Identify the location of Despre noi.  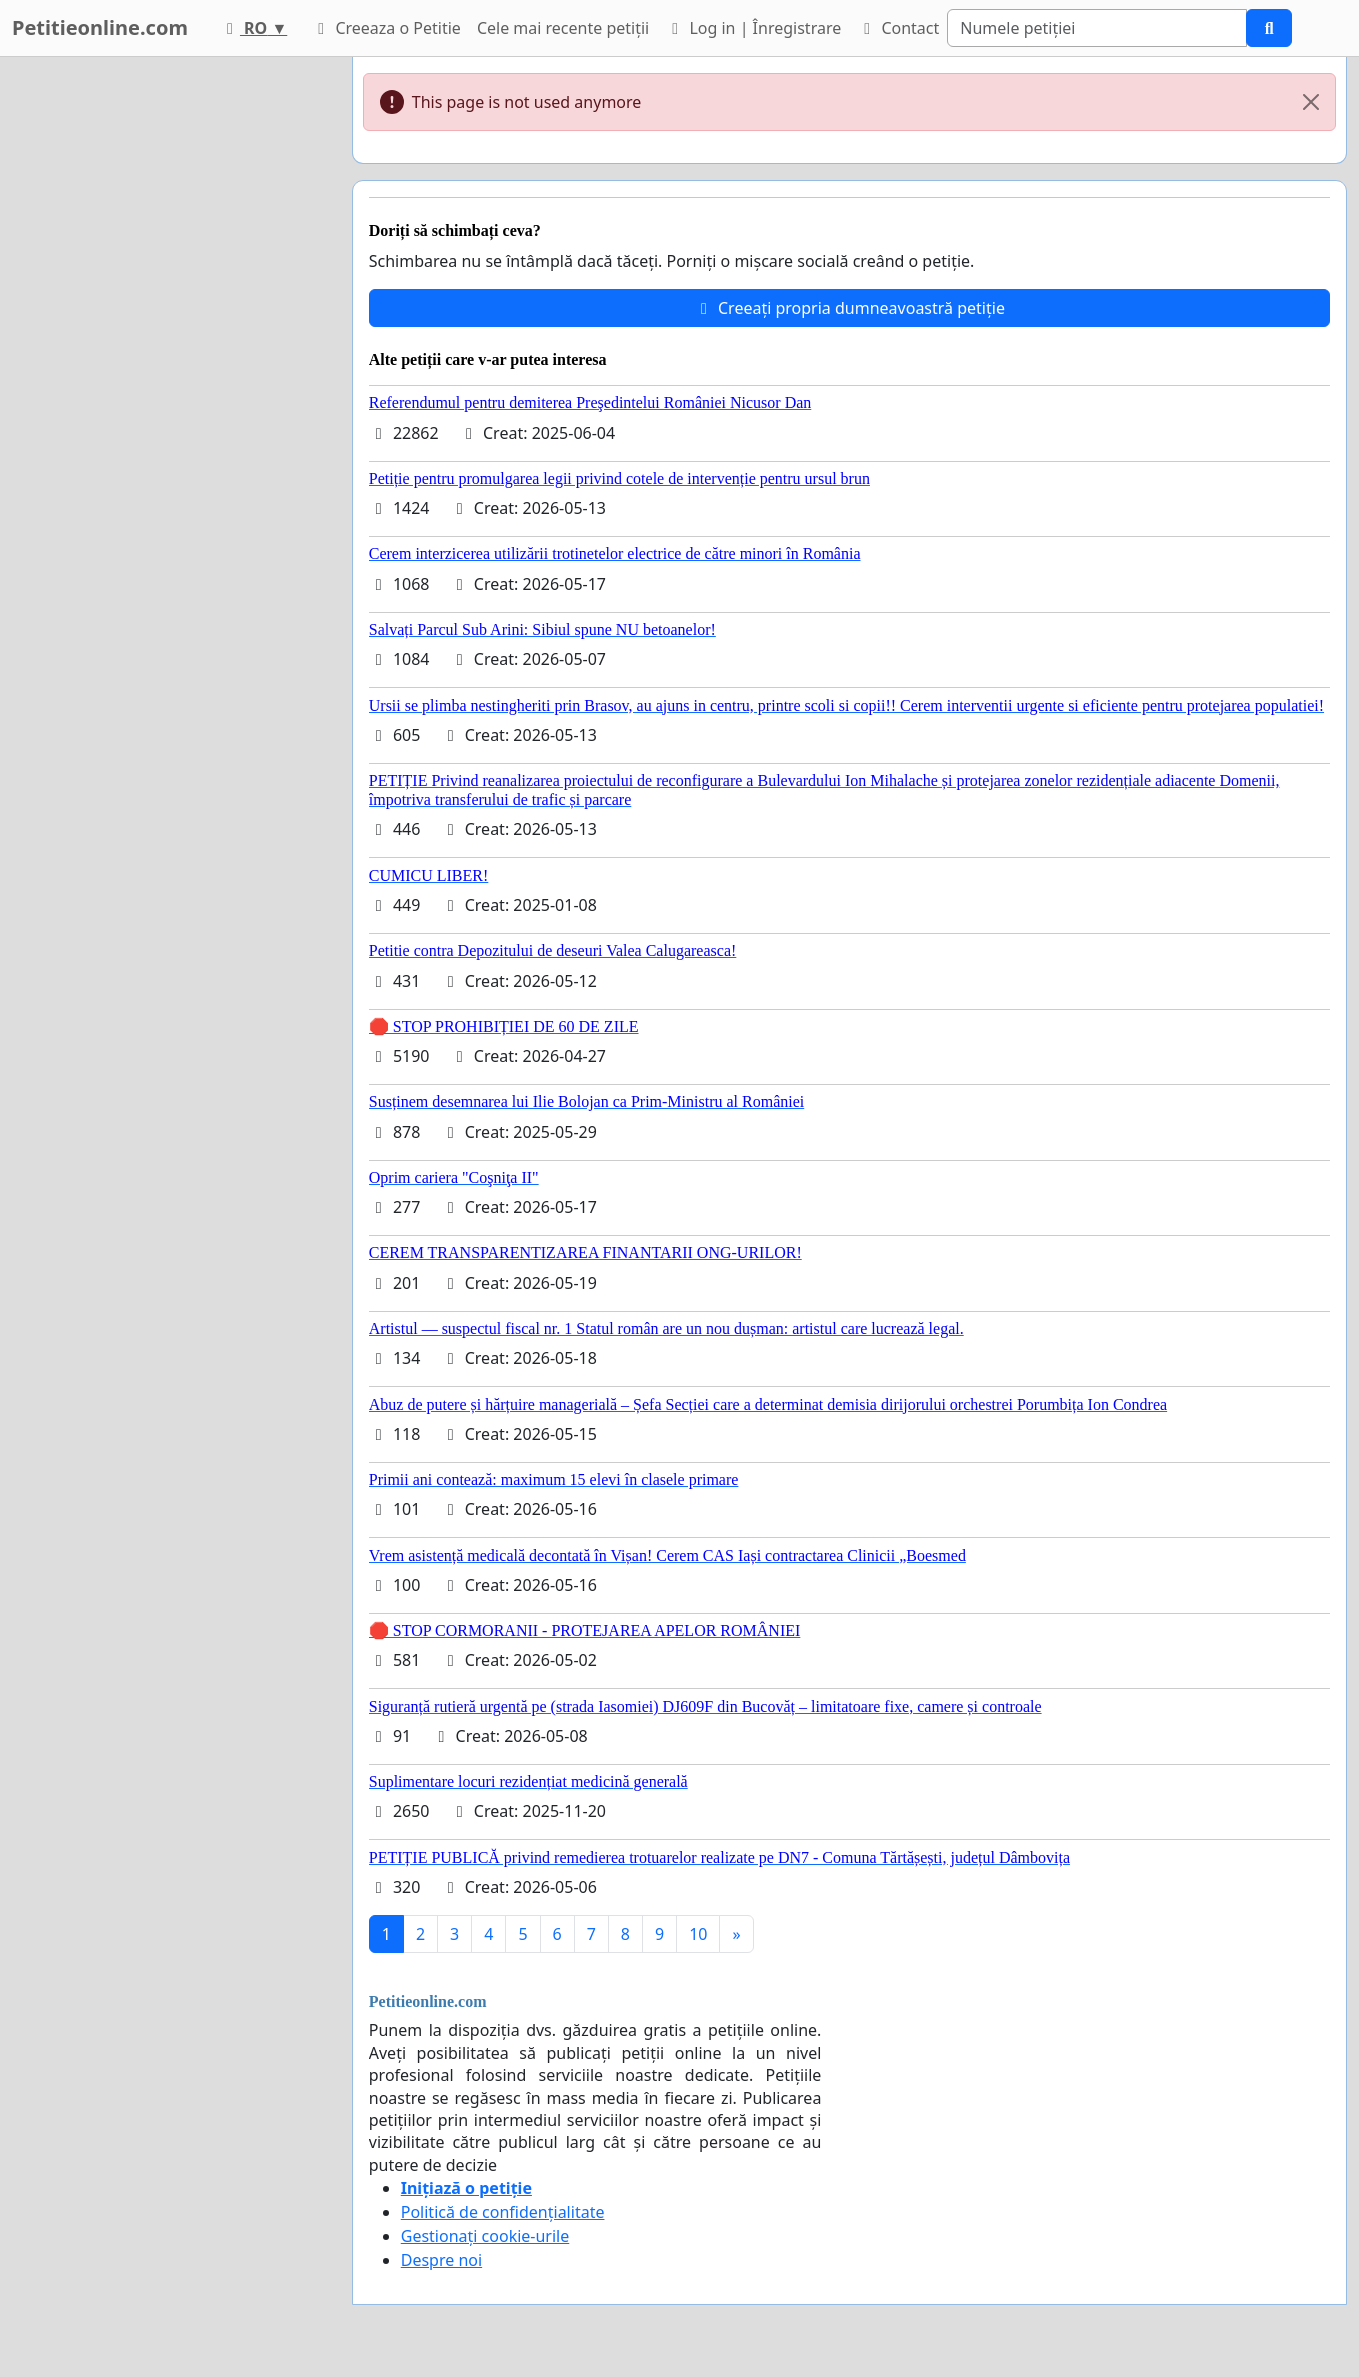
(441, 2260).